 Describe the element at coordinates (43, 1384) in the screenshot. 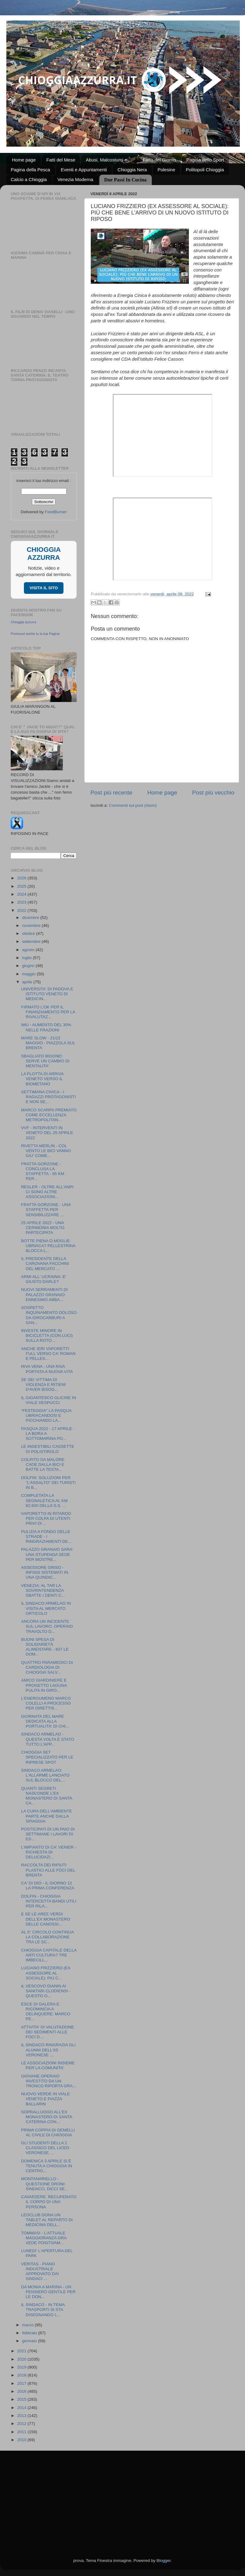

I see `SE SEI VITTIMA DI VIOLENZA E RITIENI D'AVER BISOG...` at that location.